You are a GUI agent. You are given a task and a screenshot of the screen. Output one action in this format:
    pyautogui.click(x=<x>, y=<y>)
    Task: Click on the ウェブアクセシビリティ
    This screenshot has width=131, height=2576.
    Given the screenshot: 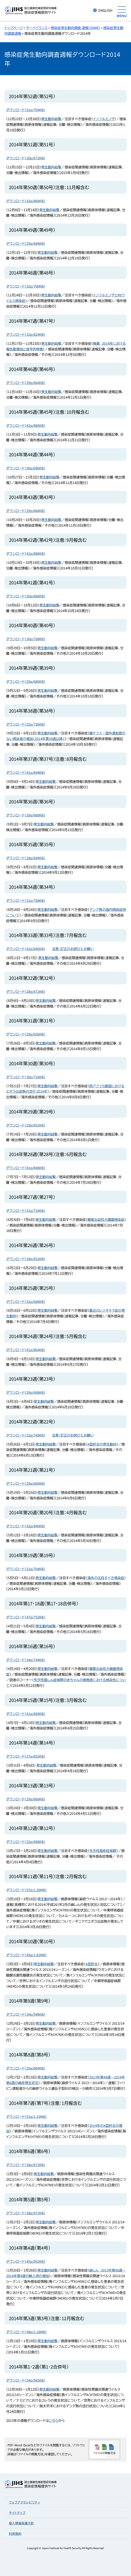 What is the action you would take?
    pyautogui.click(x=24, y=2502)
    